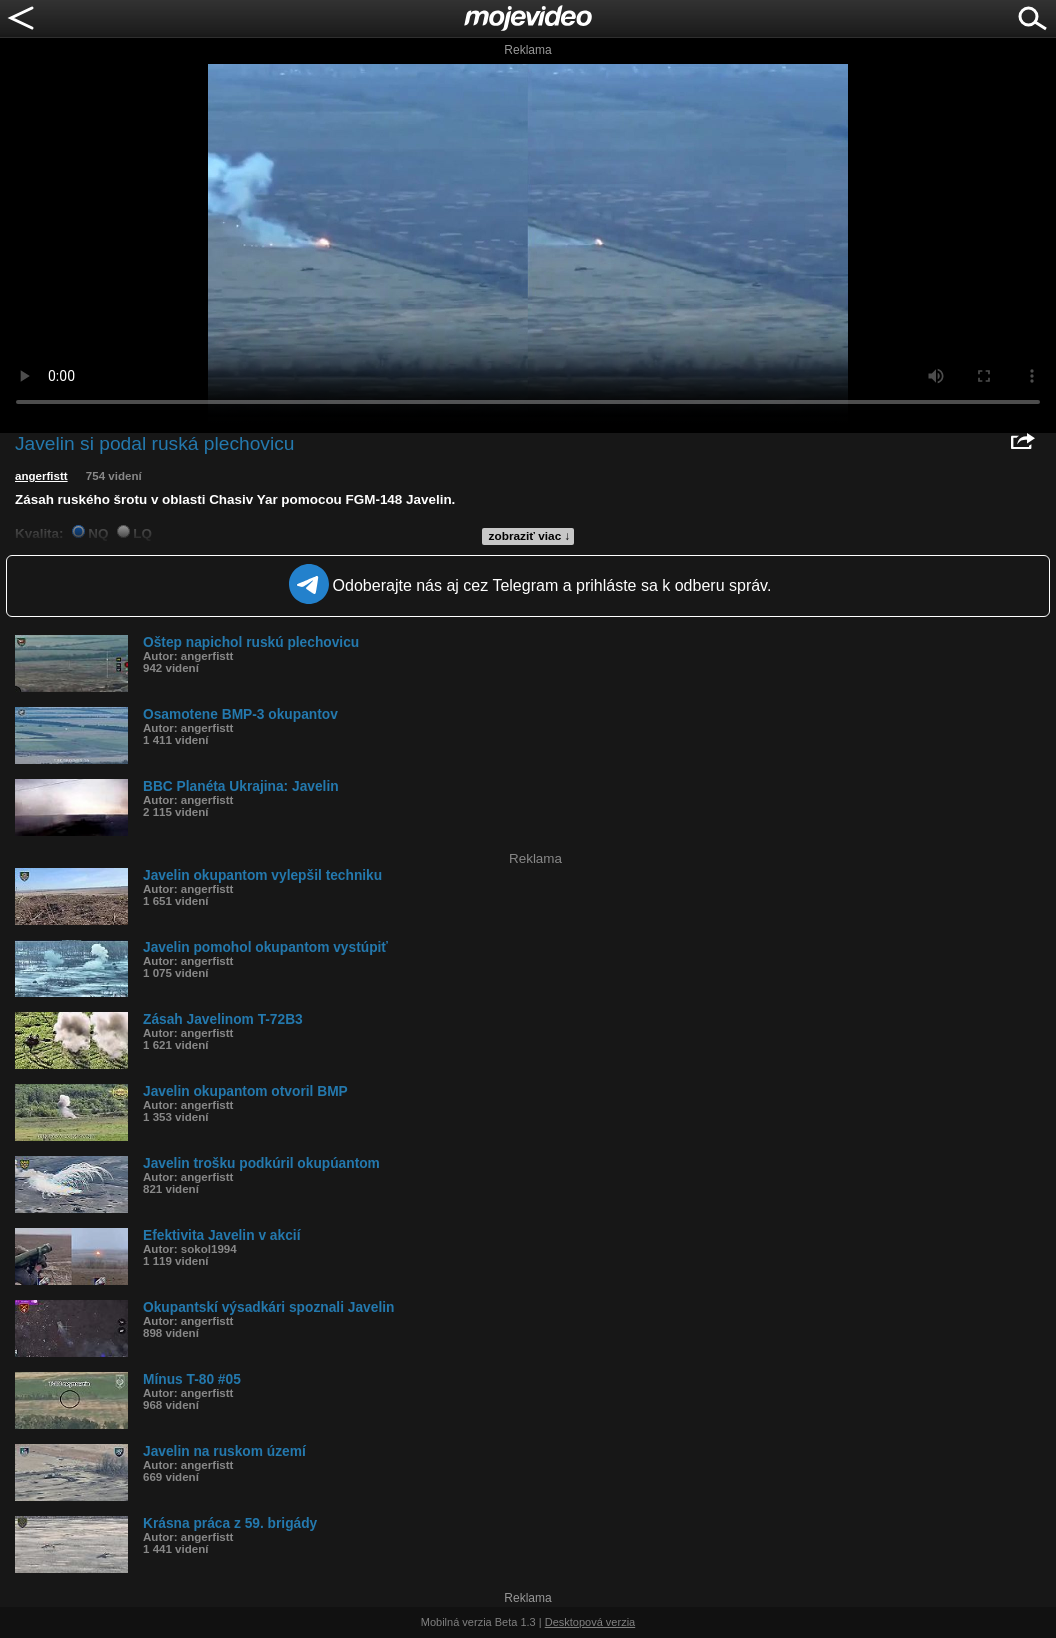  Describe the element at coordinates (41, 476) in the screenshot. I see `angerfistt` at that location.